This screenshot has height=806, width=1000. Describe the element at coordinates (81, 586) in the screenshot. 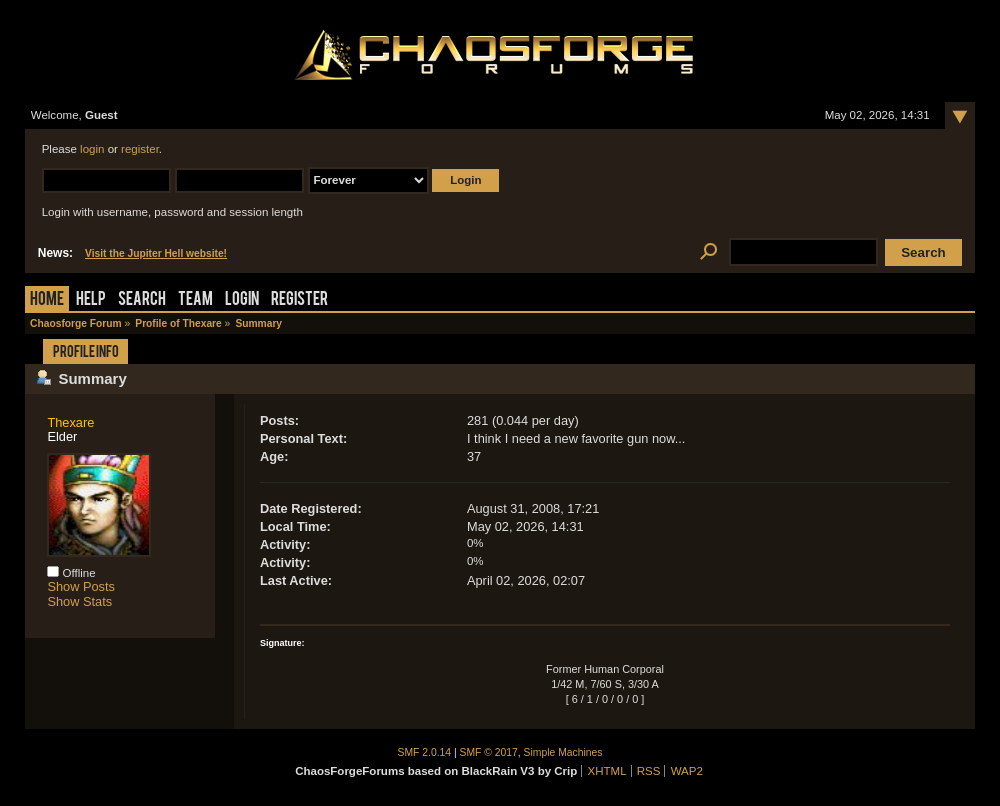

I see `Show Posts` at that location.